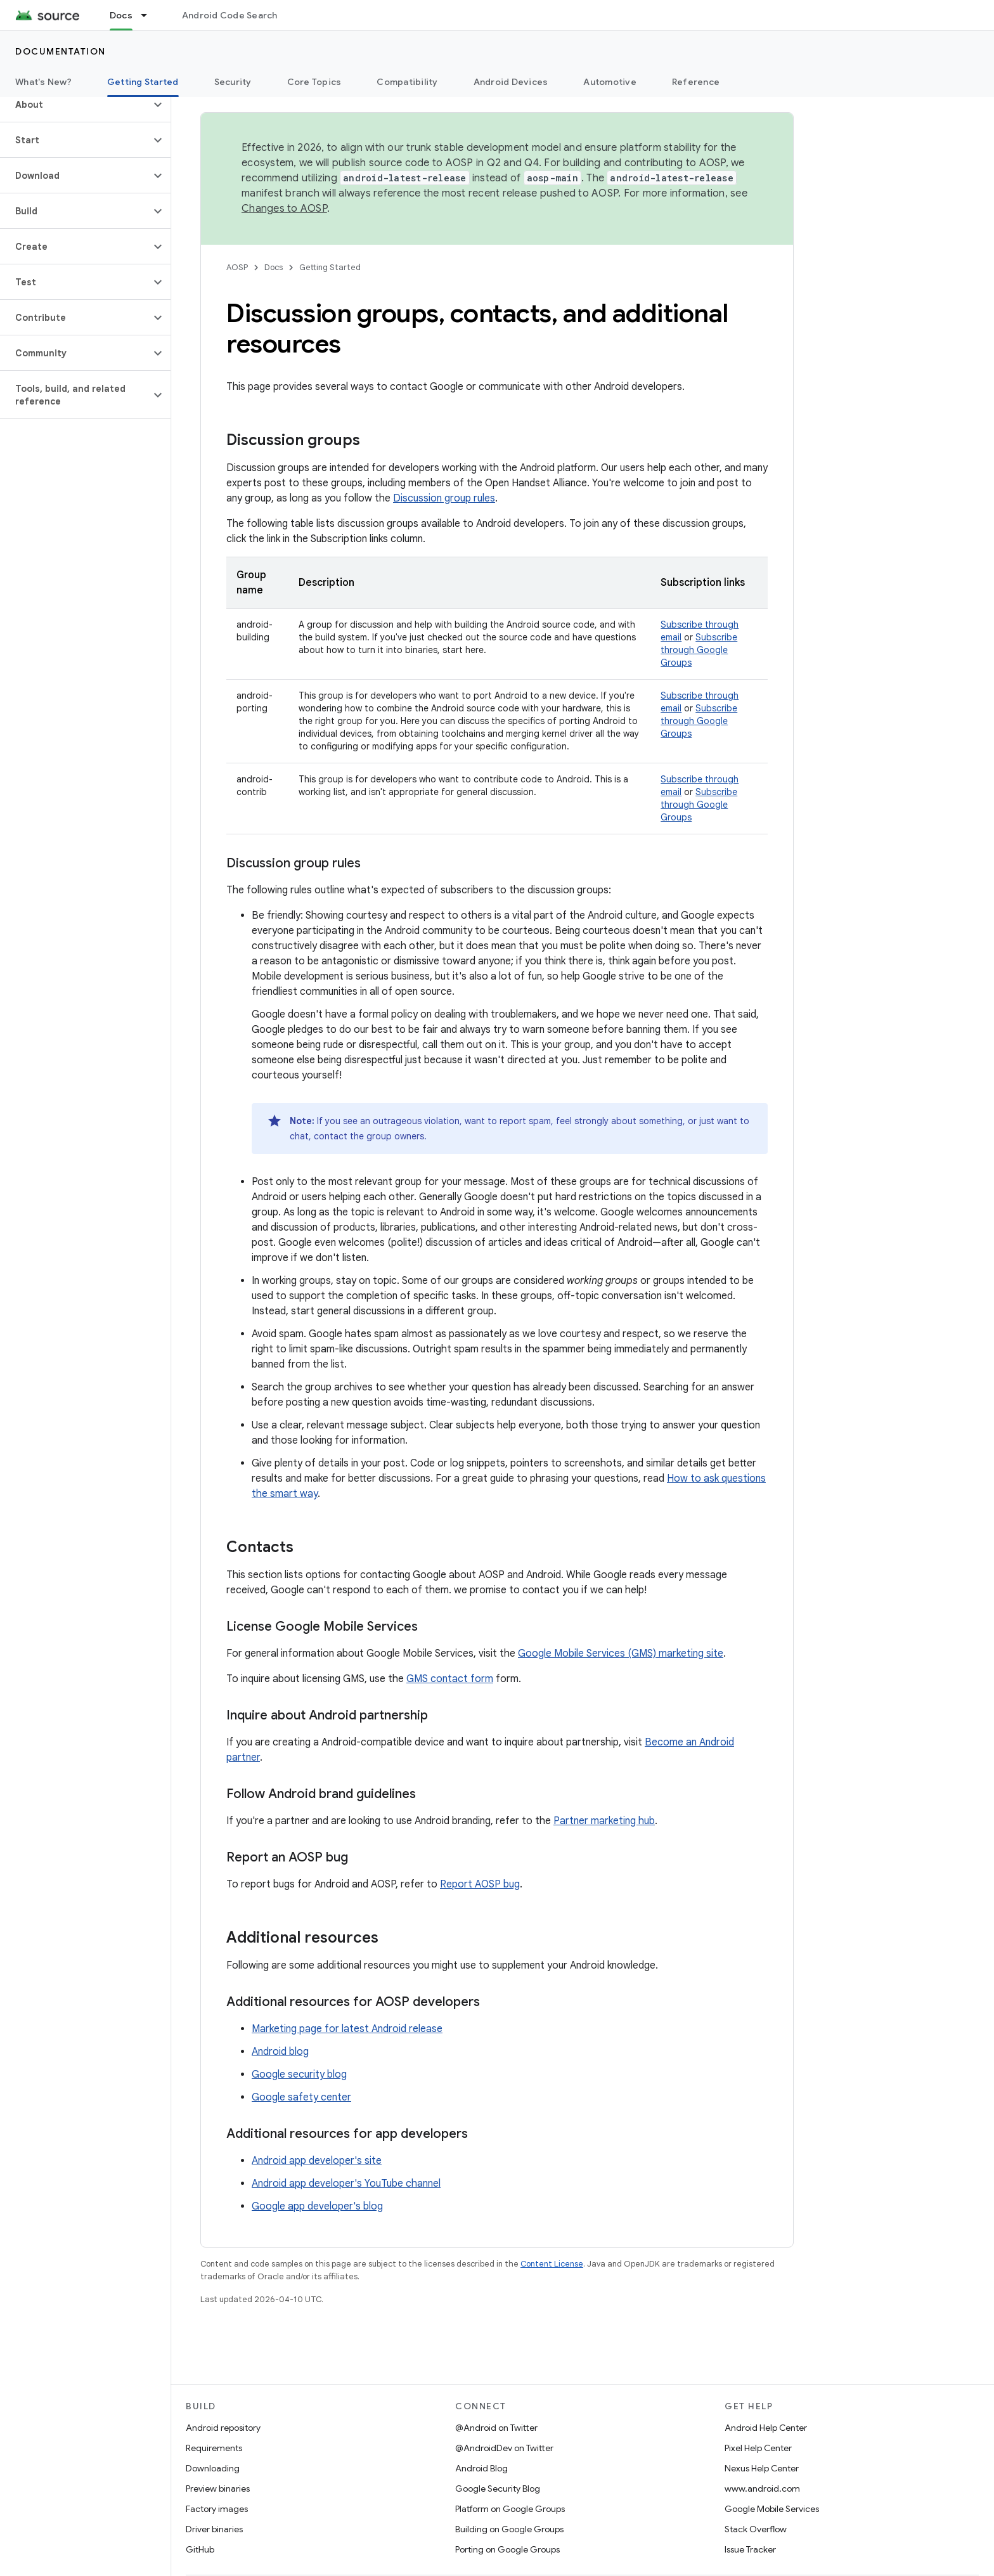 This screenshot has width=994, height=2576. I want to click on Requirements, so click(214, 2448).